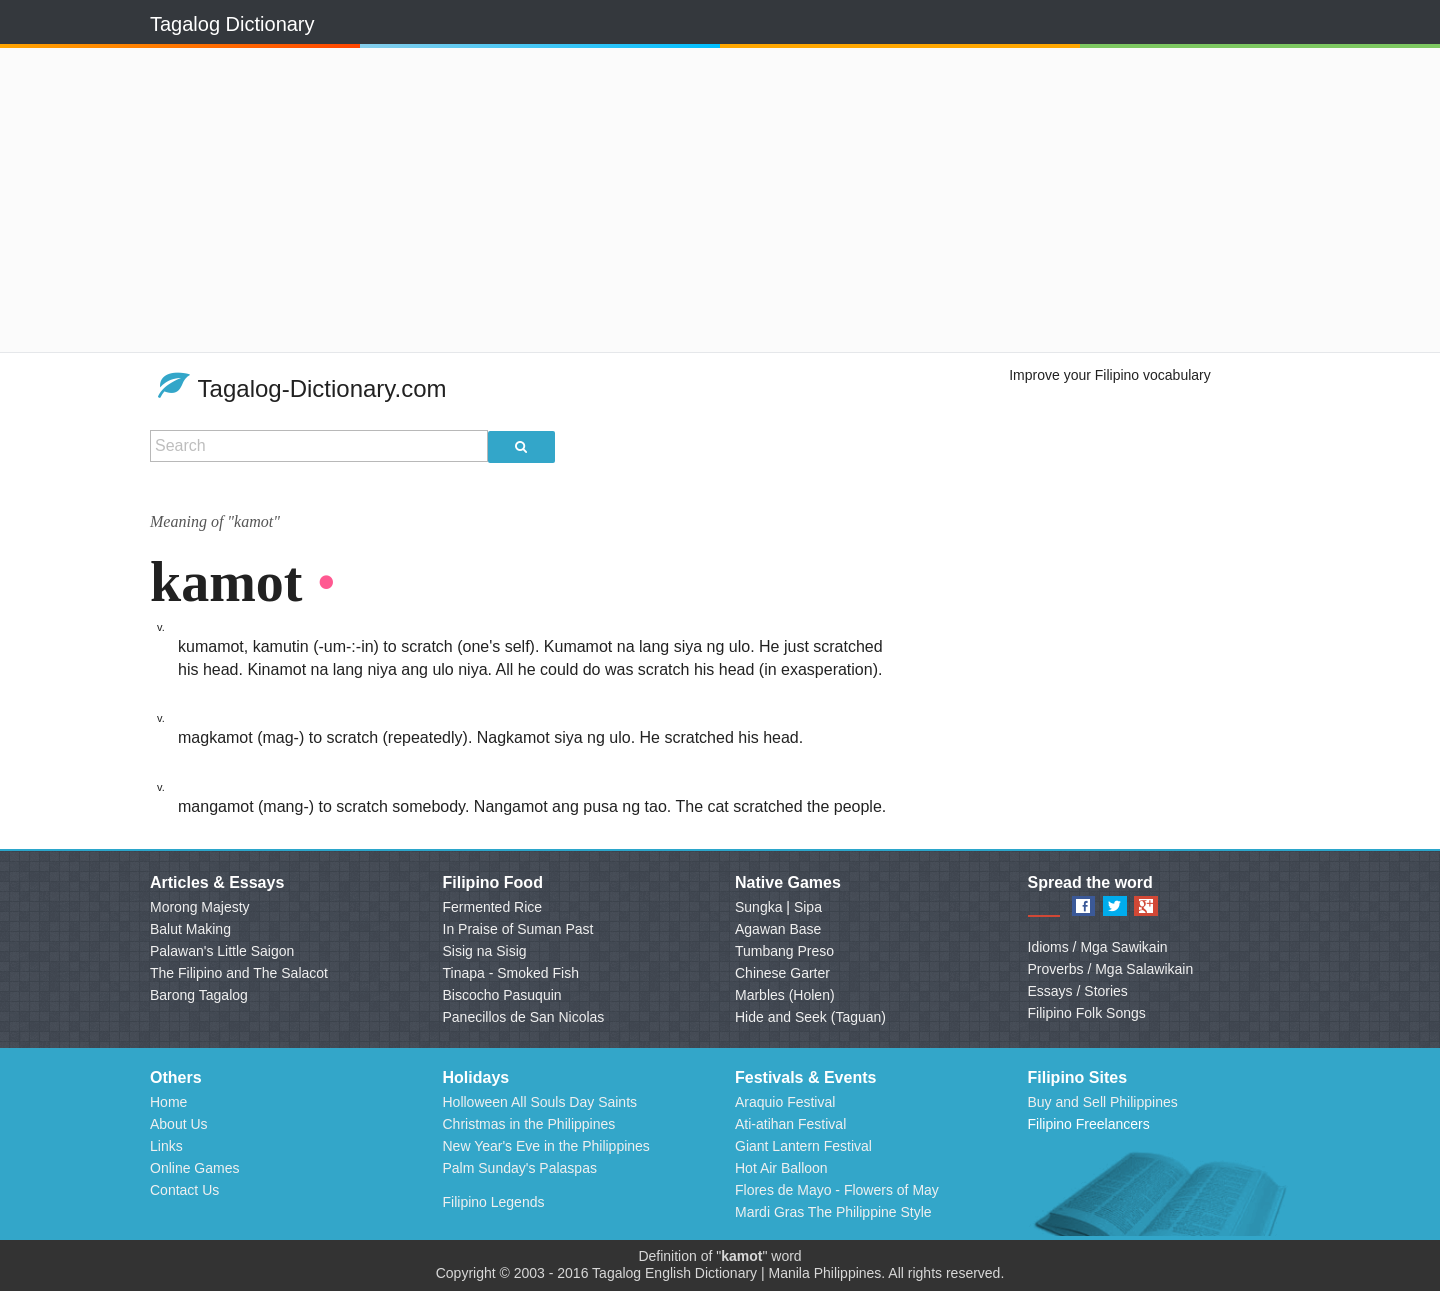 The width and height of the screenshot is (1440, 1291). What do you see at coordinates (546, 1146) in the screenshot?
I see `New Year's Eve in the Philippines` at bounding box center [546, 1146].